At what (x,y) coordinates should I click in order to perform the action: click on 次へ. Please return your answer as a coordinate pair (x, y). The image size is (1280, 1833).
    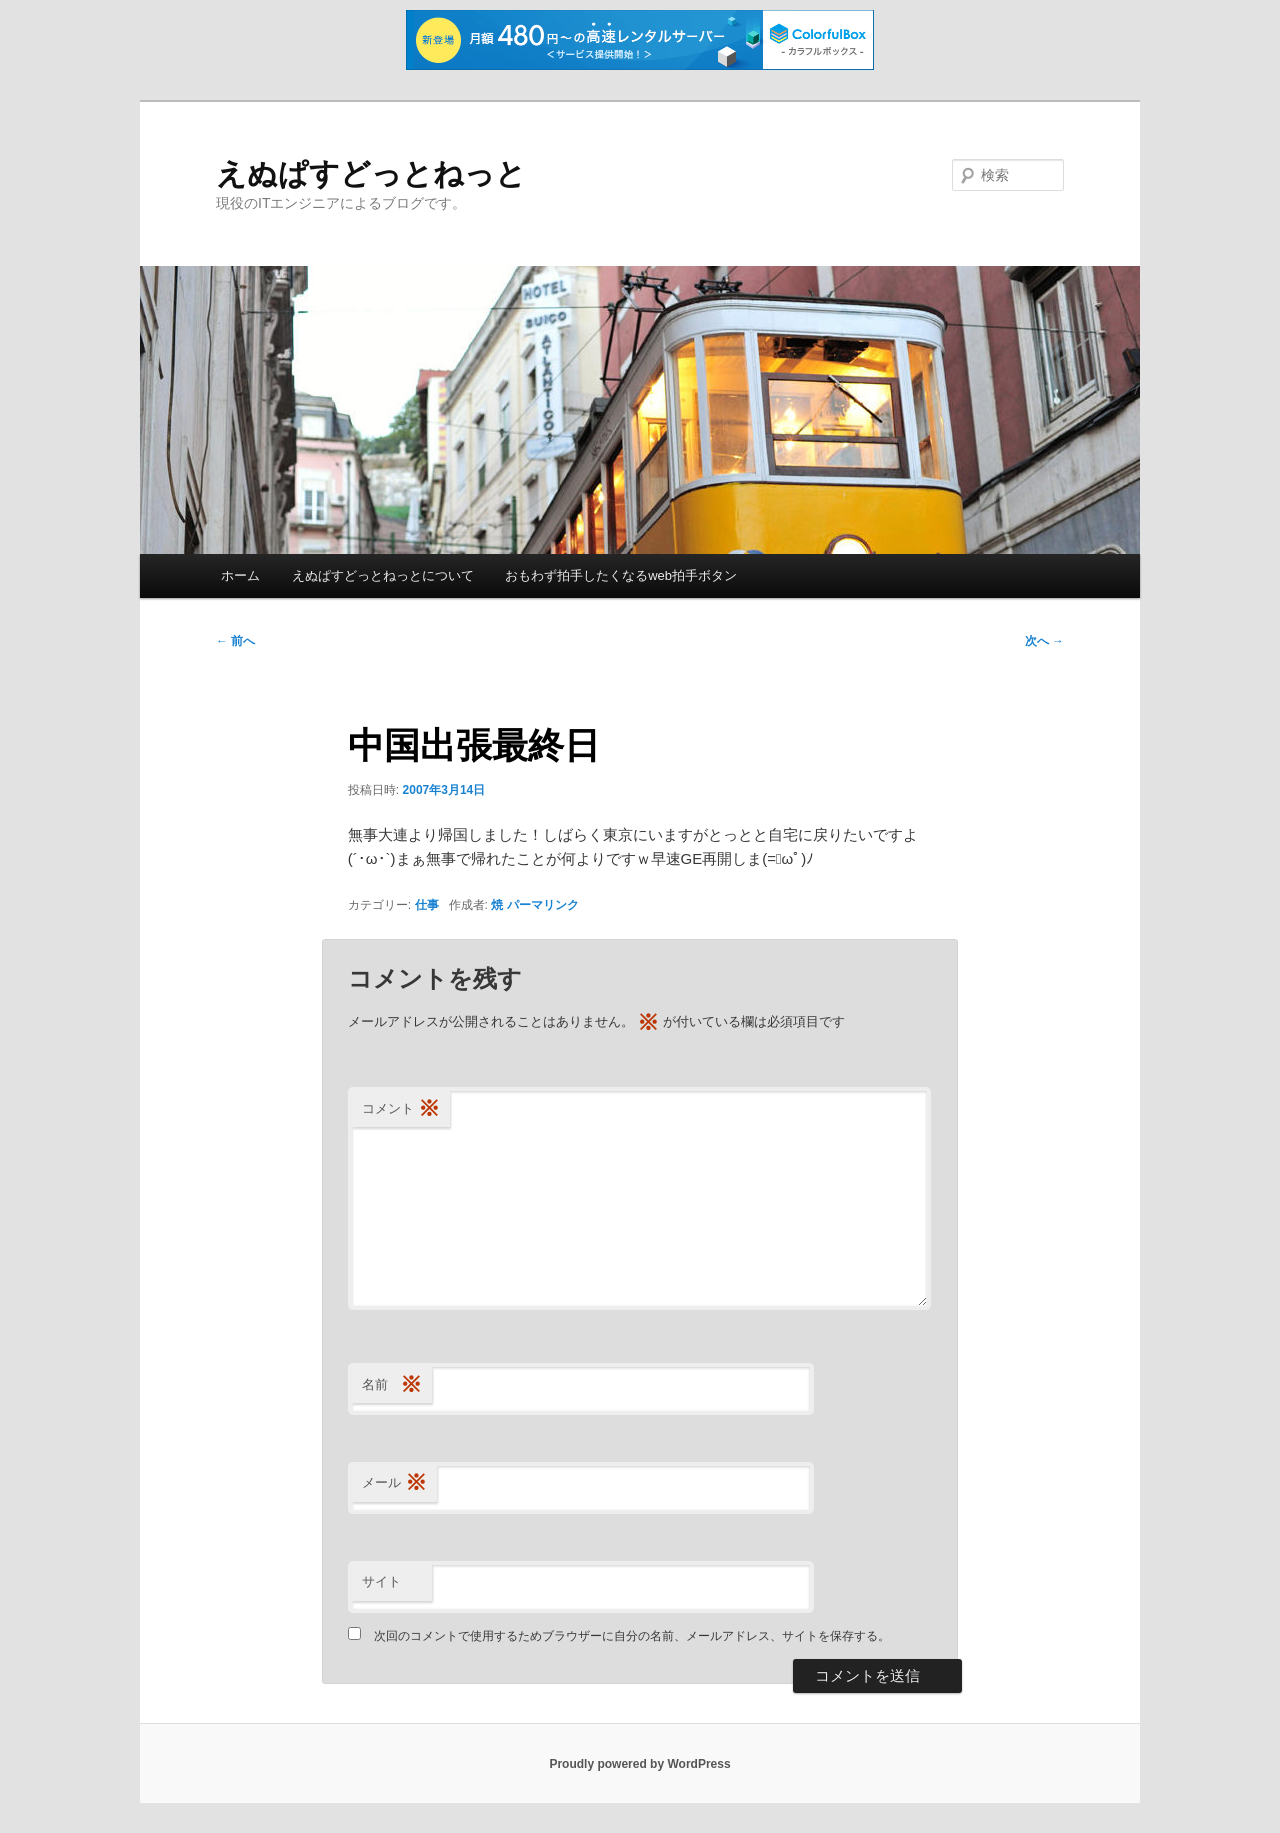
    Looking at the image, I should click on (1044, 641).